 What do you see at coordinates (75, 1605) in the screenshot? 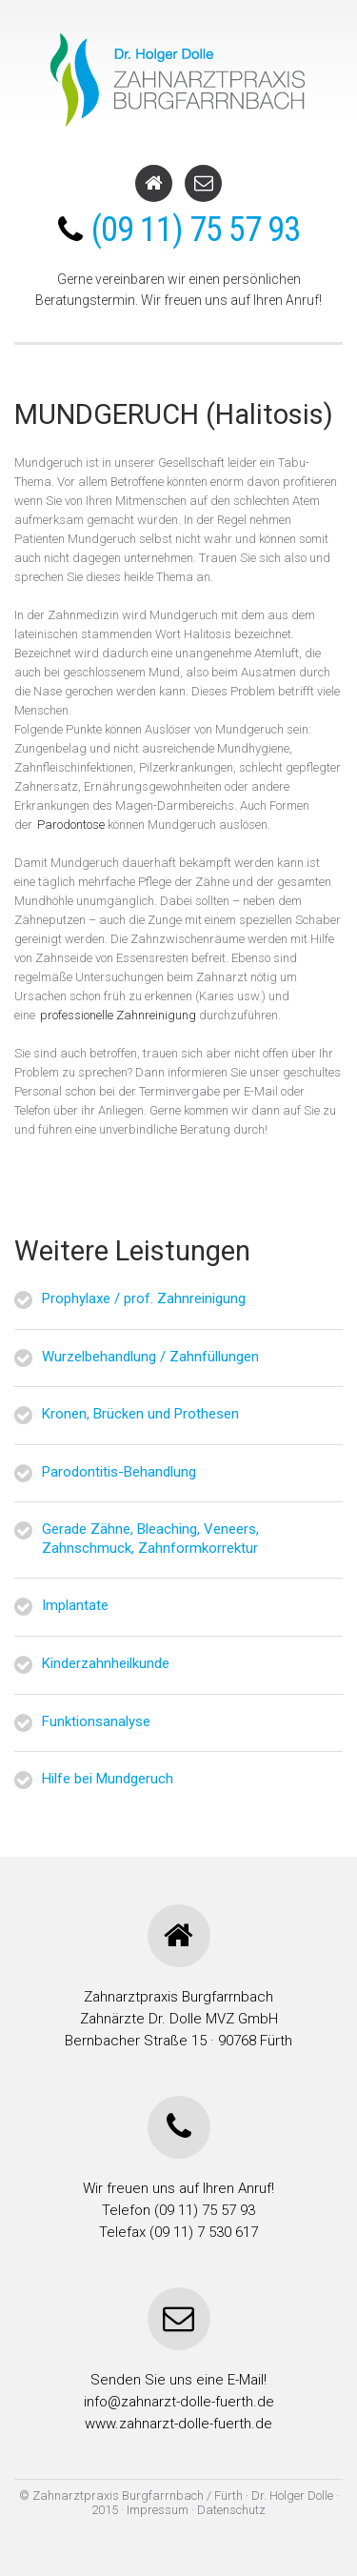
I see `Implantate` at bounding box center [75, 1605].